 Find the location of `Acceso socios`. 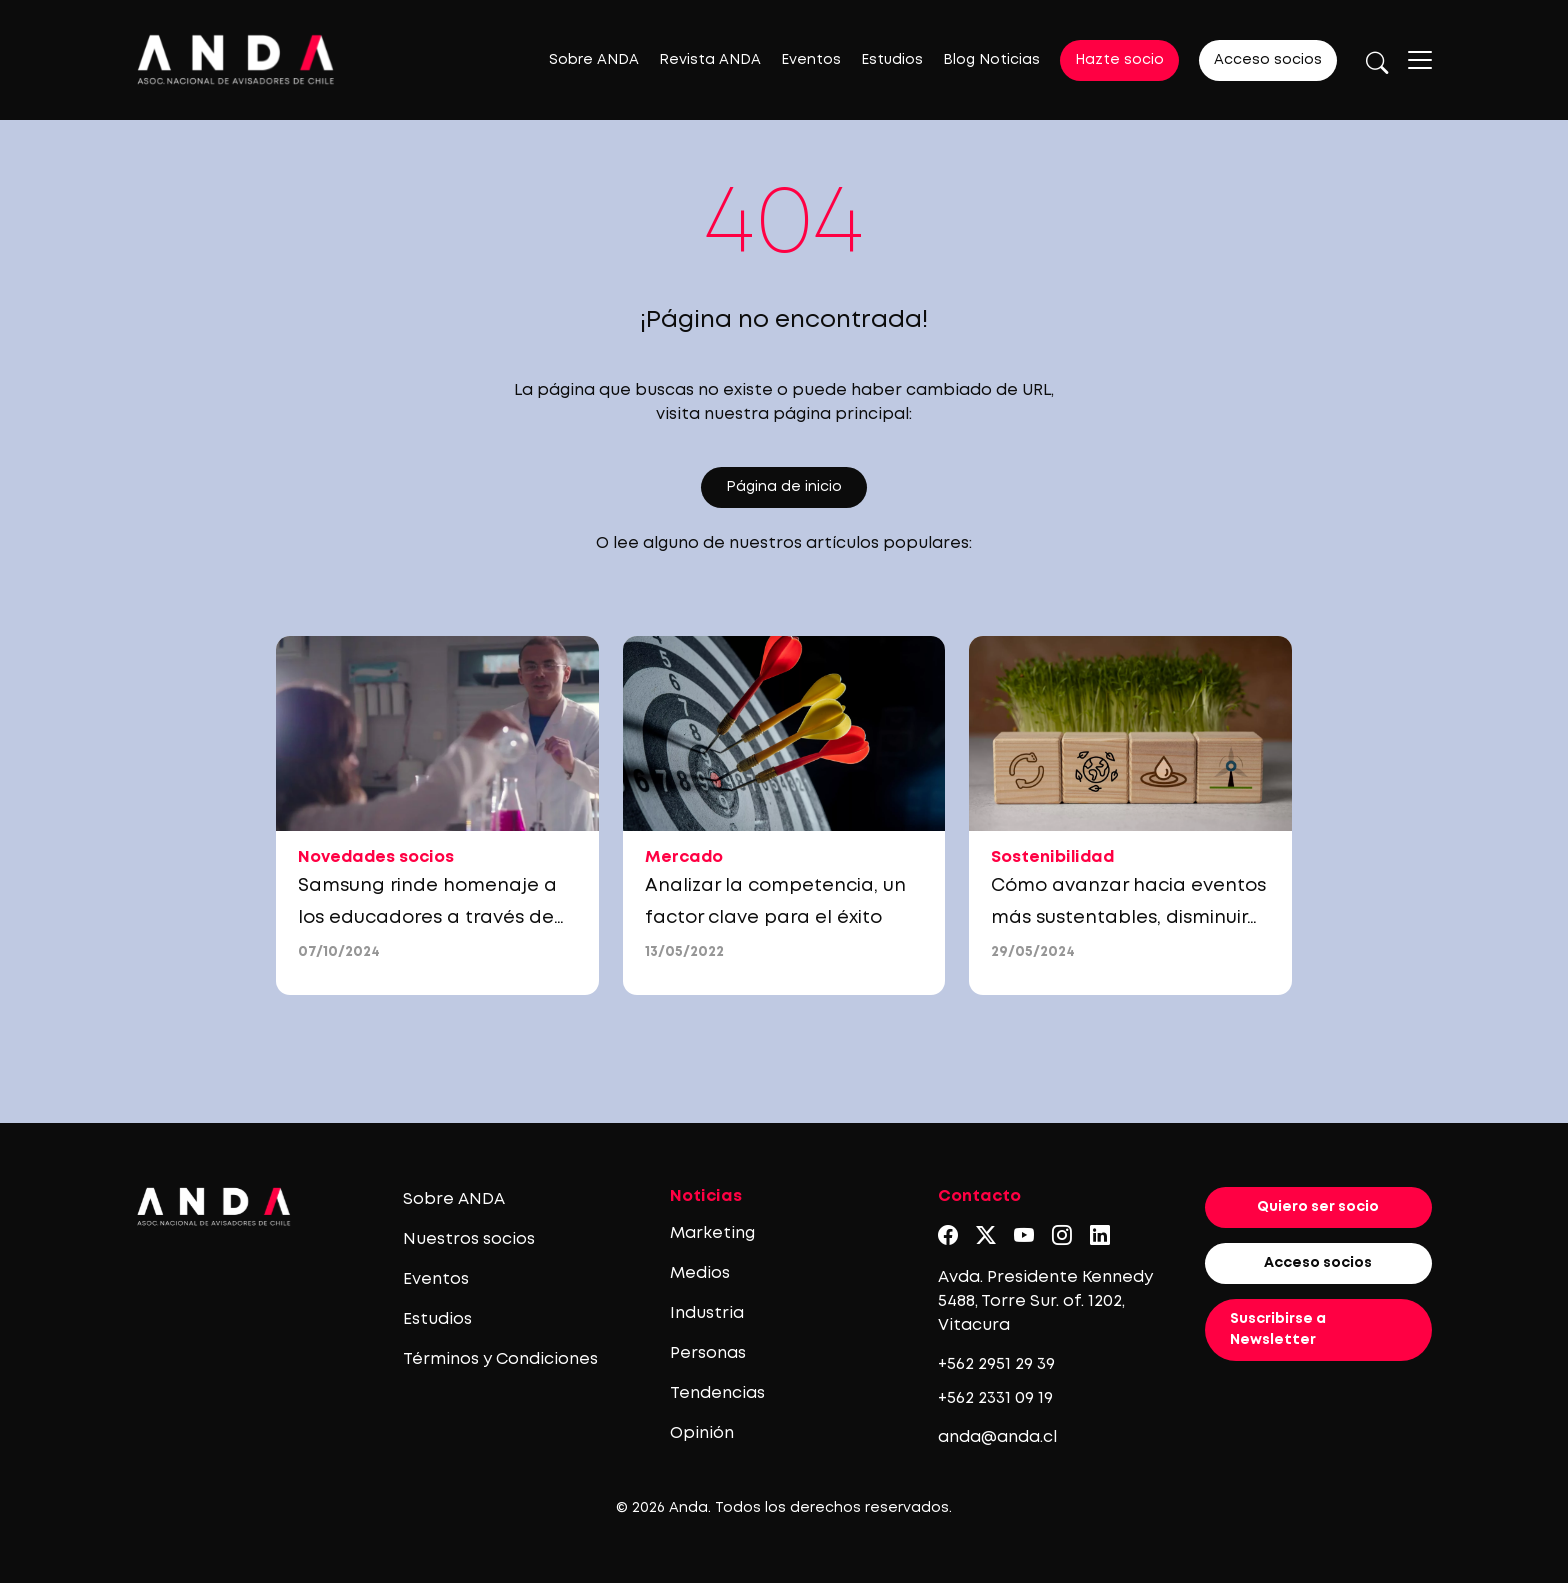

Acceso socios is located at coordinates (1268, 60).